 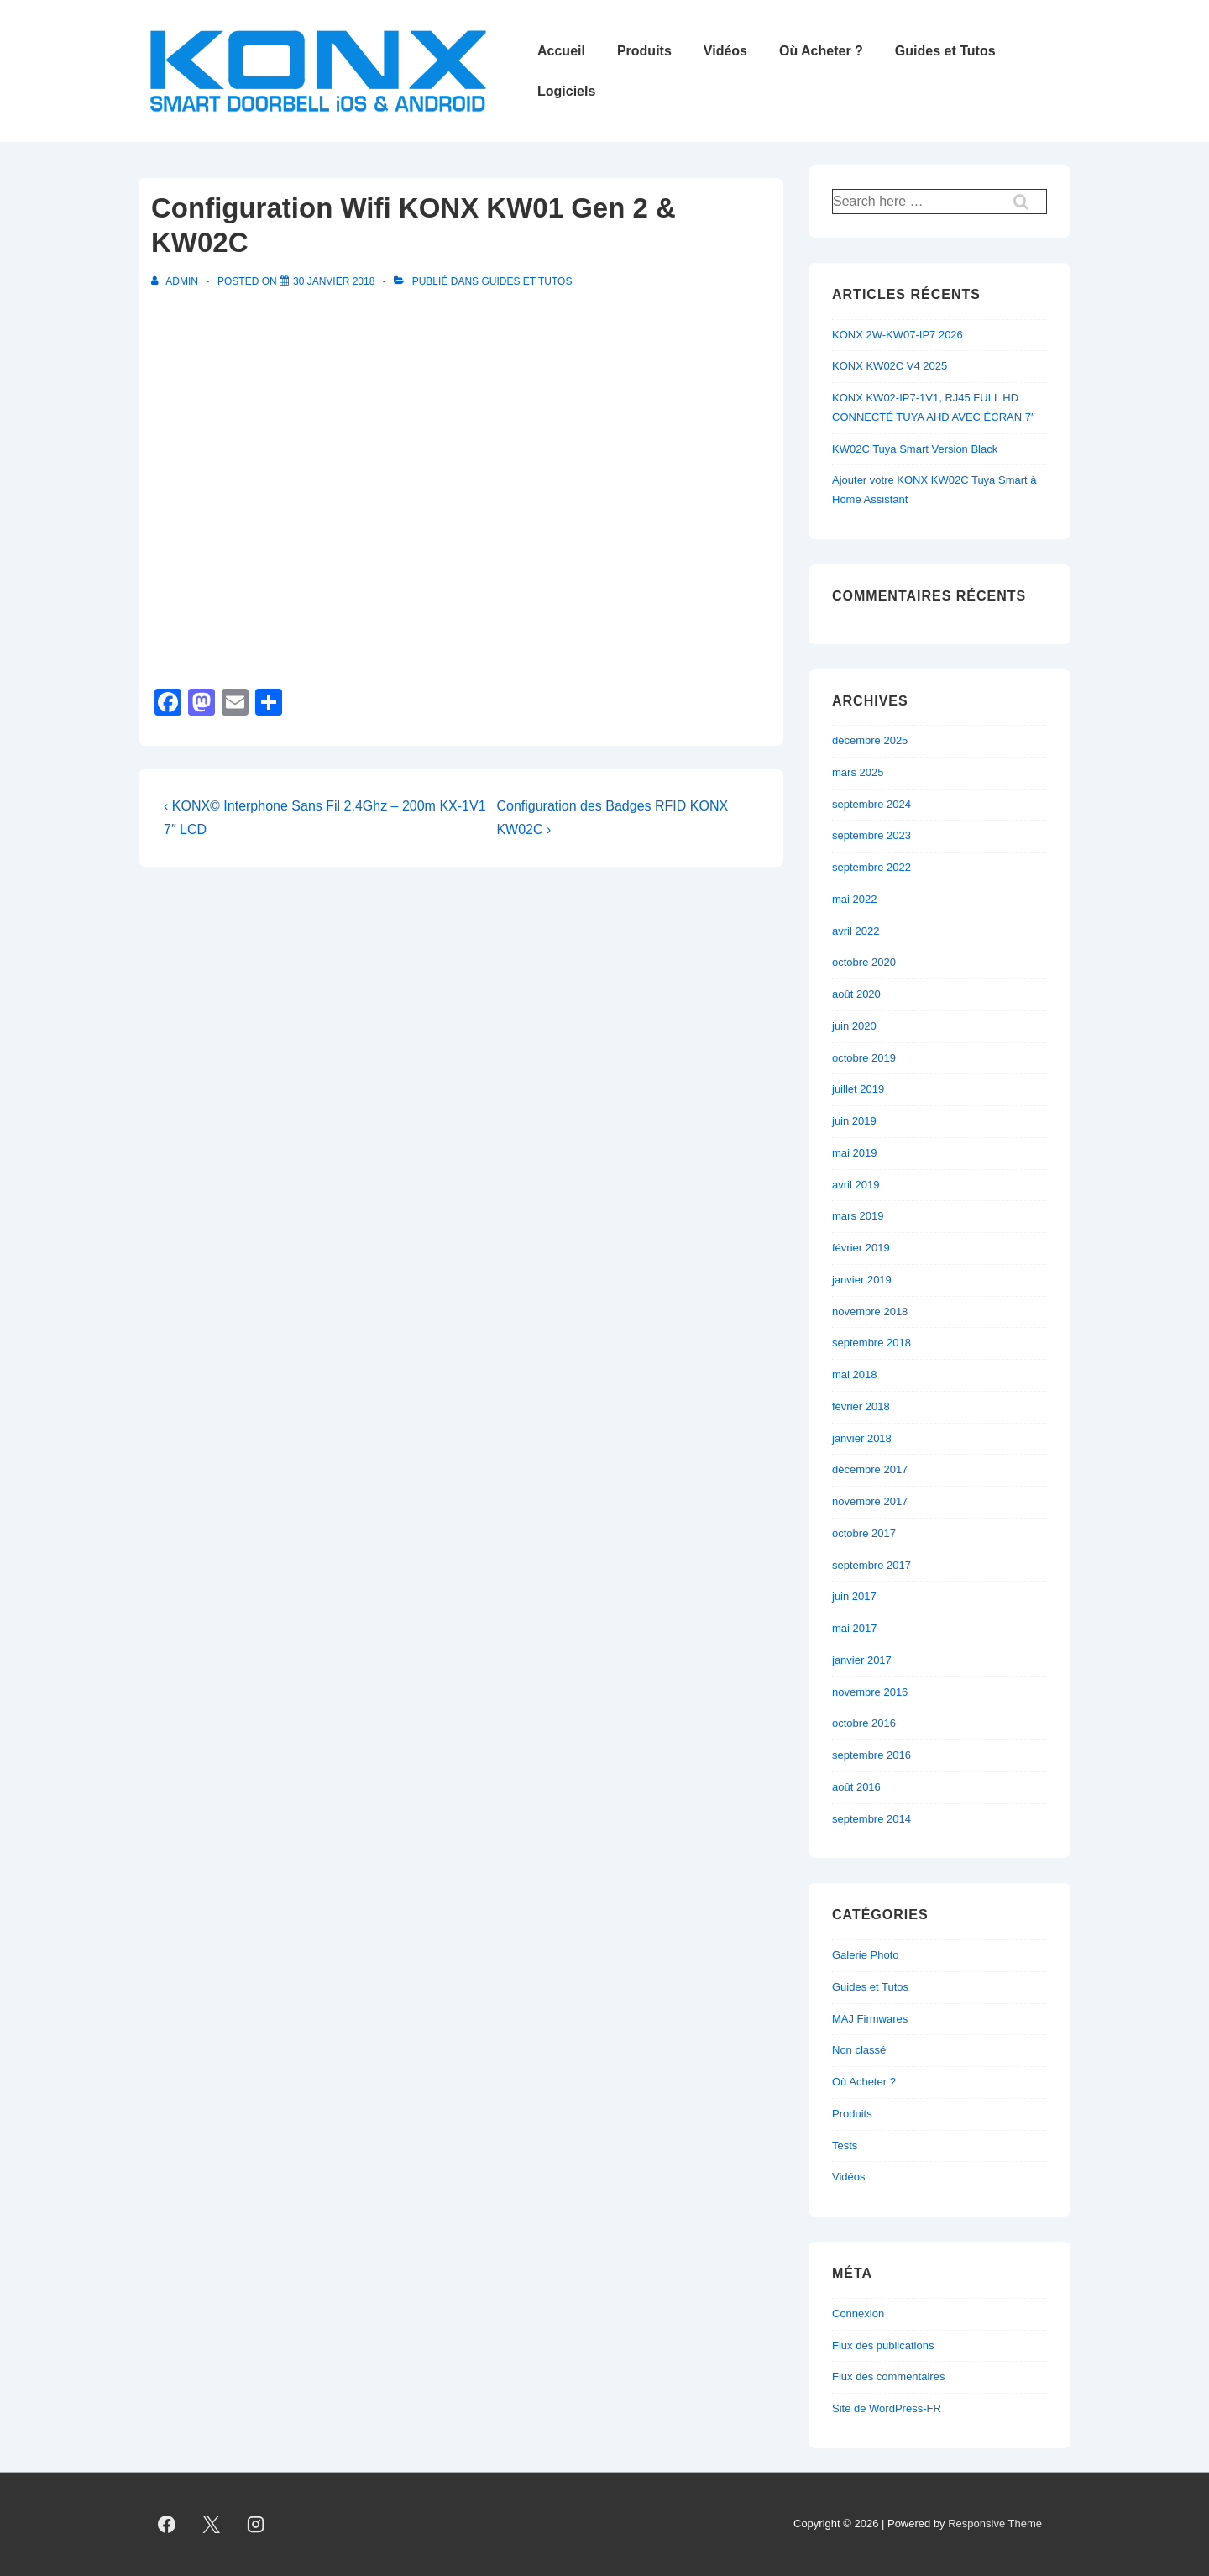 What do you see at coordinates (862, 1660) in the screenshot?
I see `janvier 2017` at bounding box center [862, 1660].